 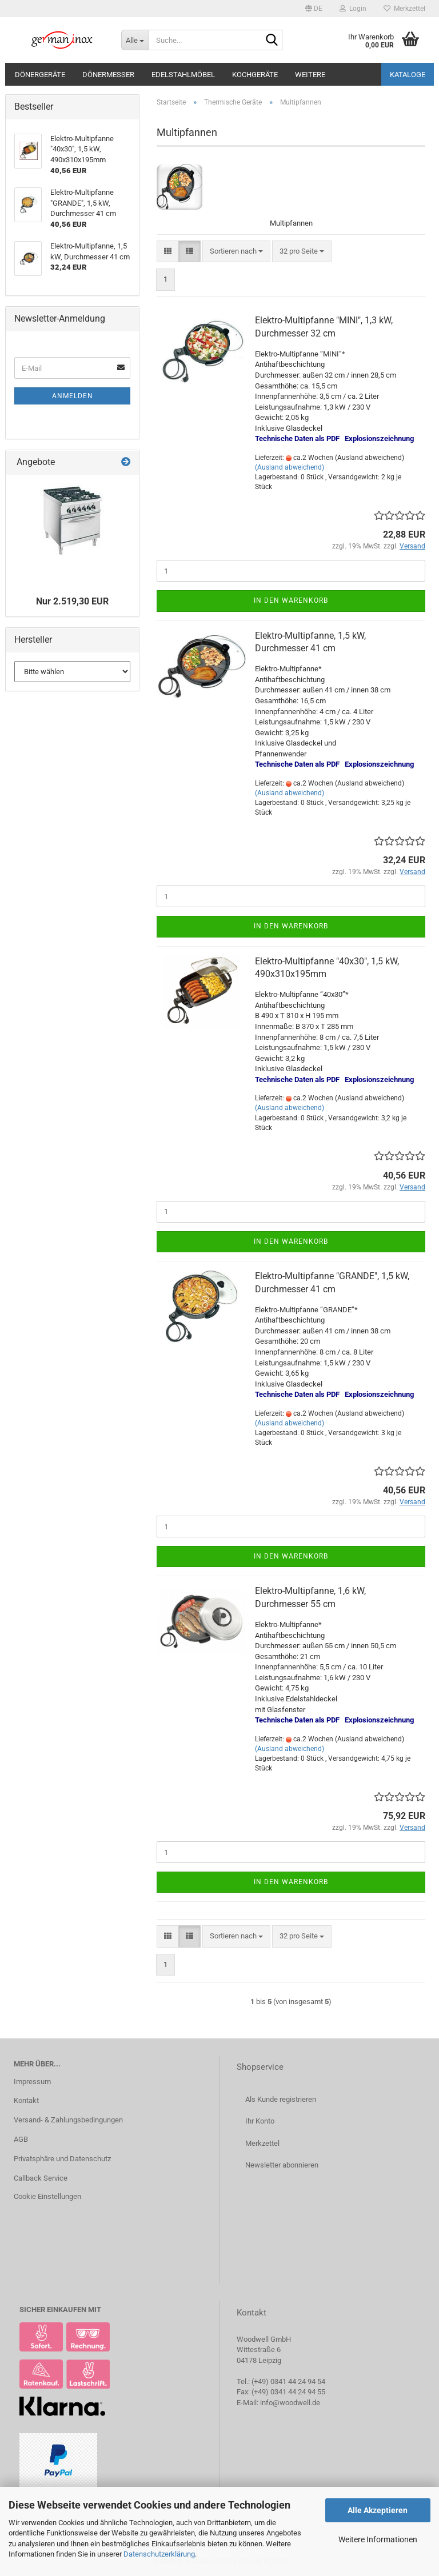 I want to click on Alle Akzeptieren, so click(x=378, y=2510).